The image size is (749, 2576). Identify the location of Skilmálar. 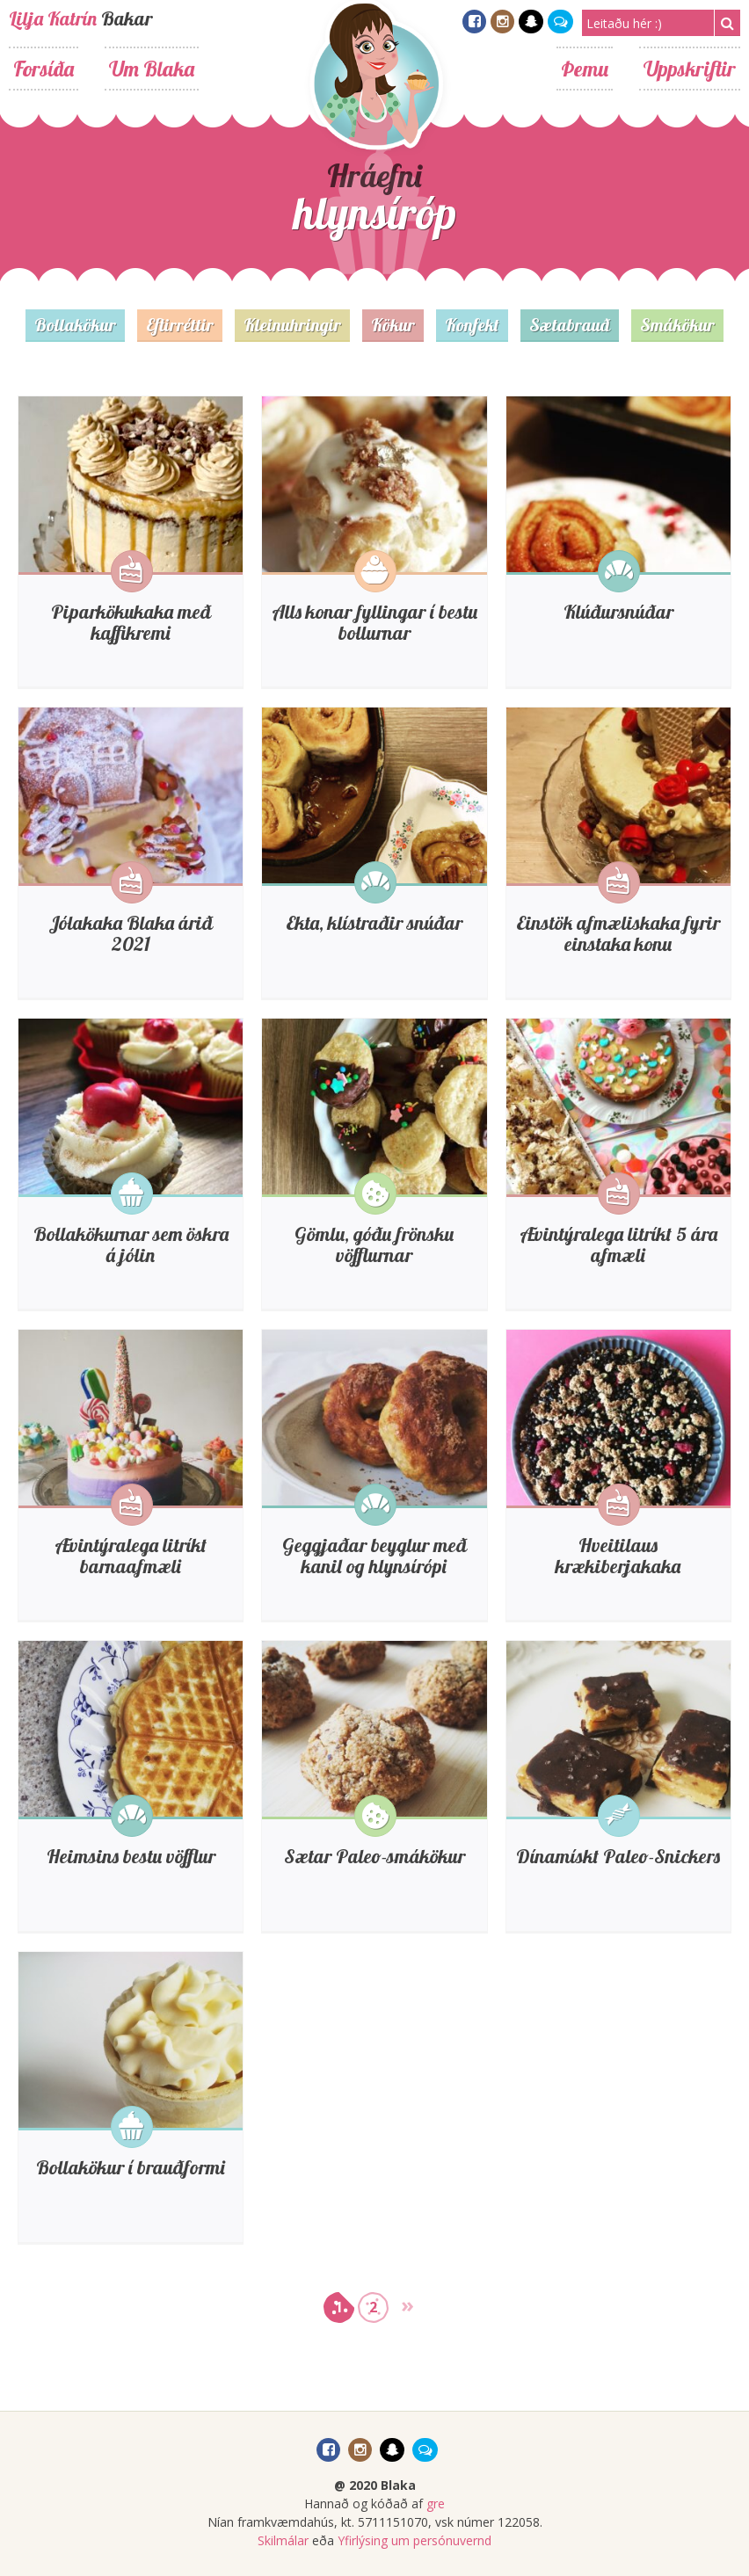
(283, 2540).